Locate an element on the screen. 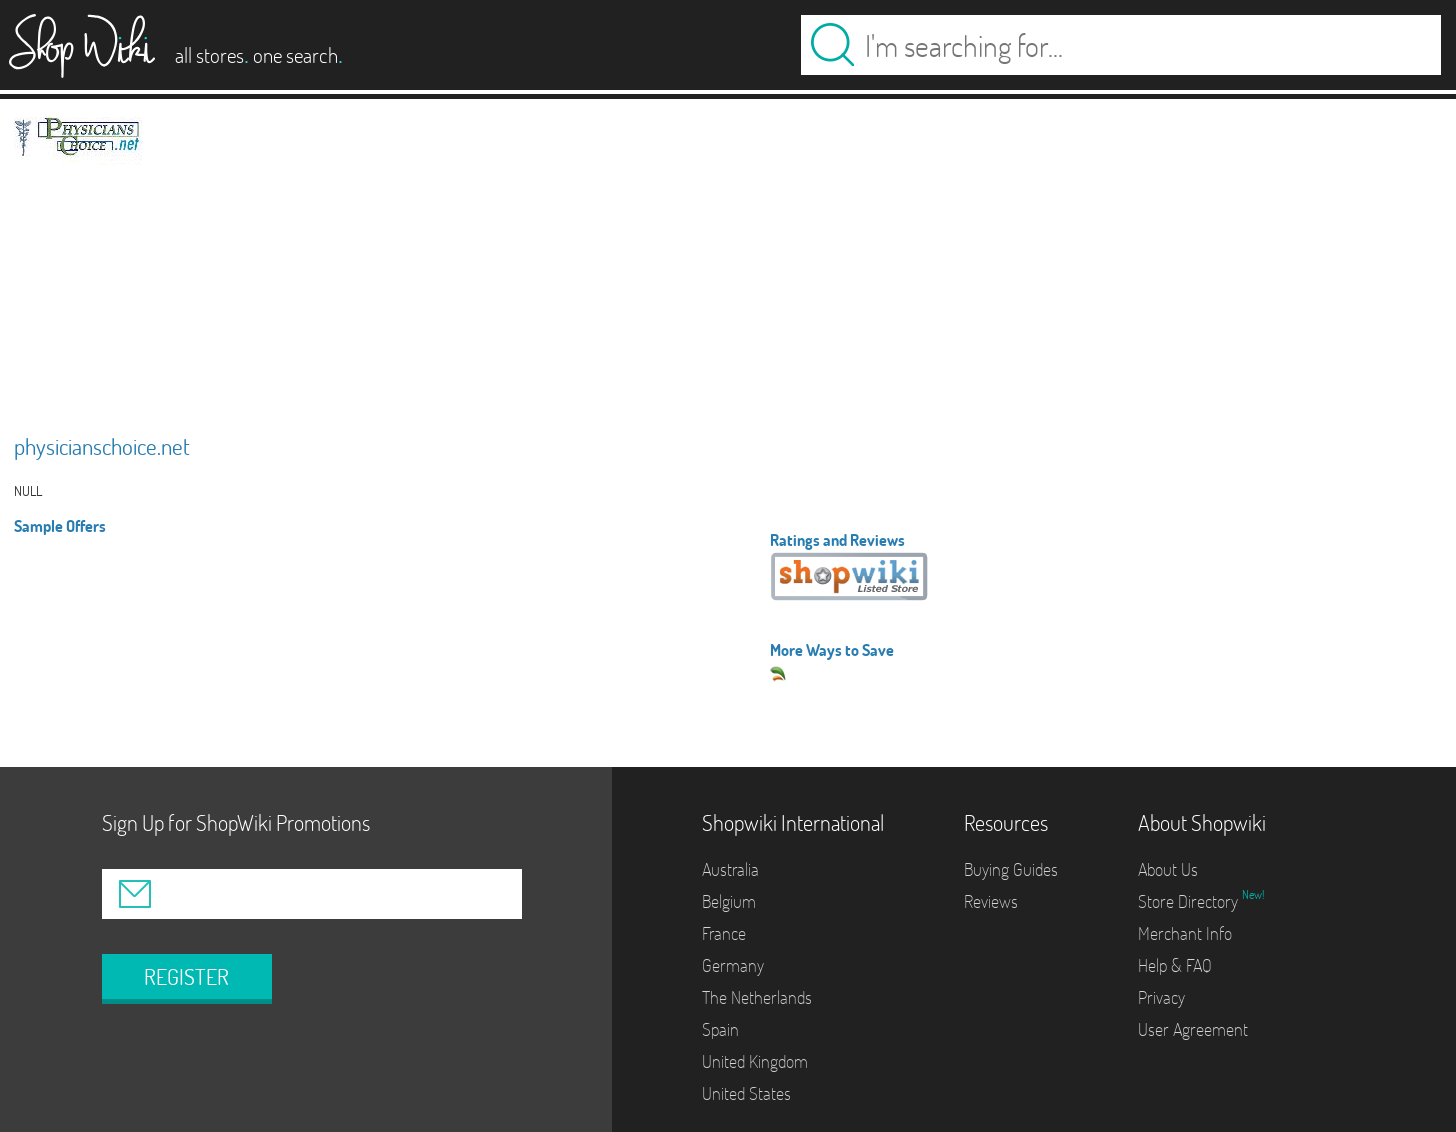 The height and width of the screenshot is (1132, 1456). REGISTER is located at coordinates (186, 977).